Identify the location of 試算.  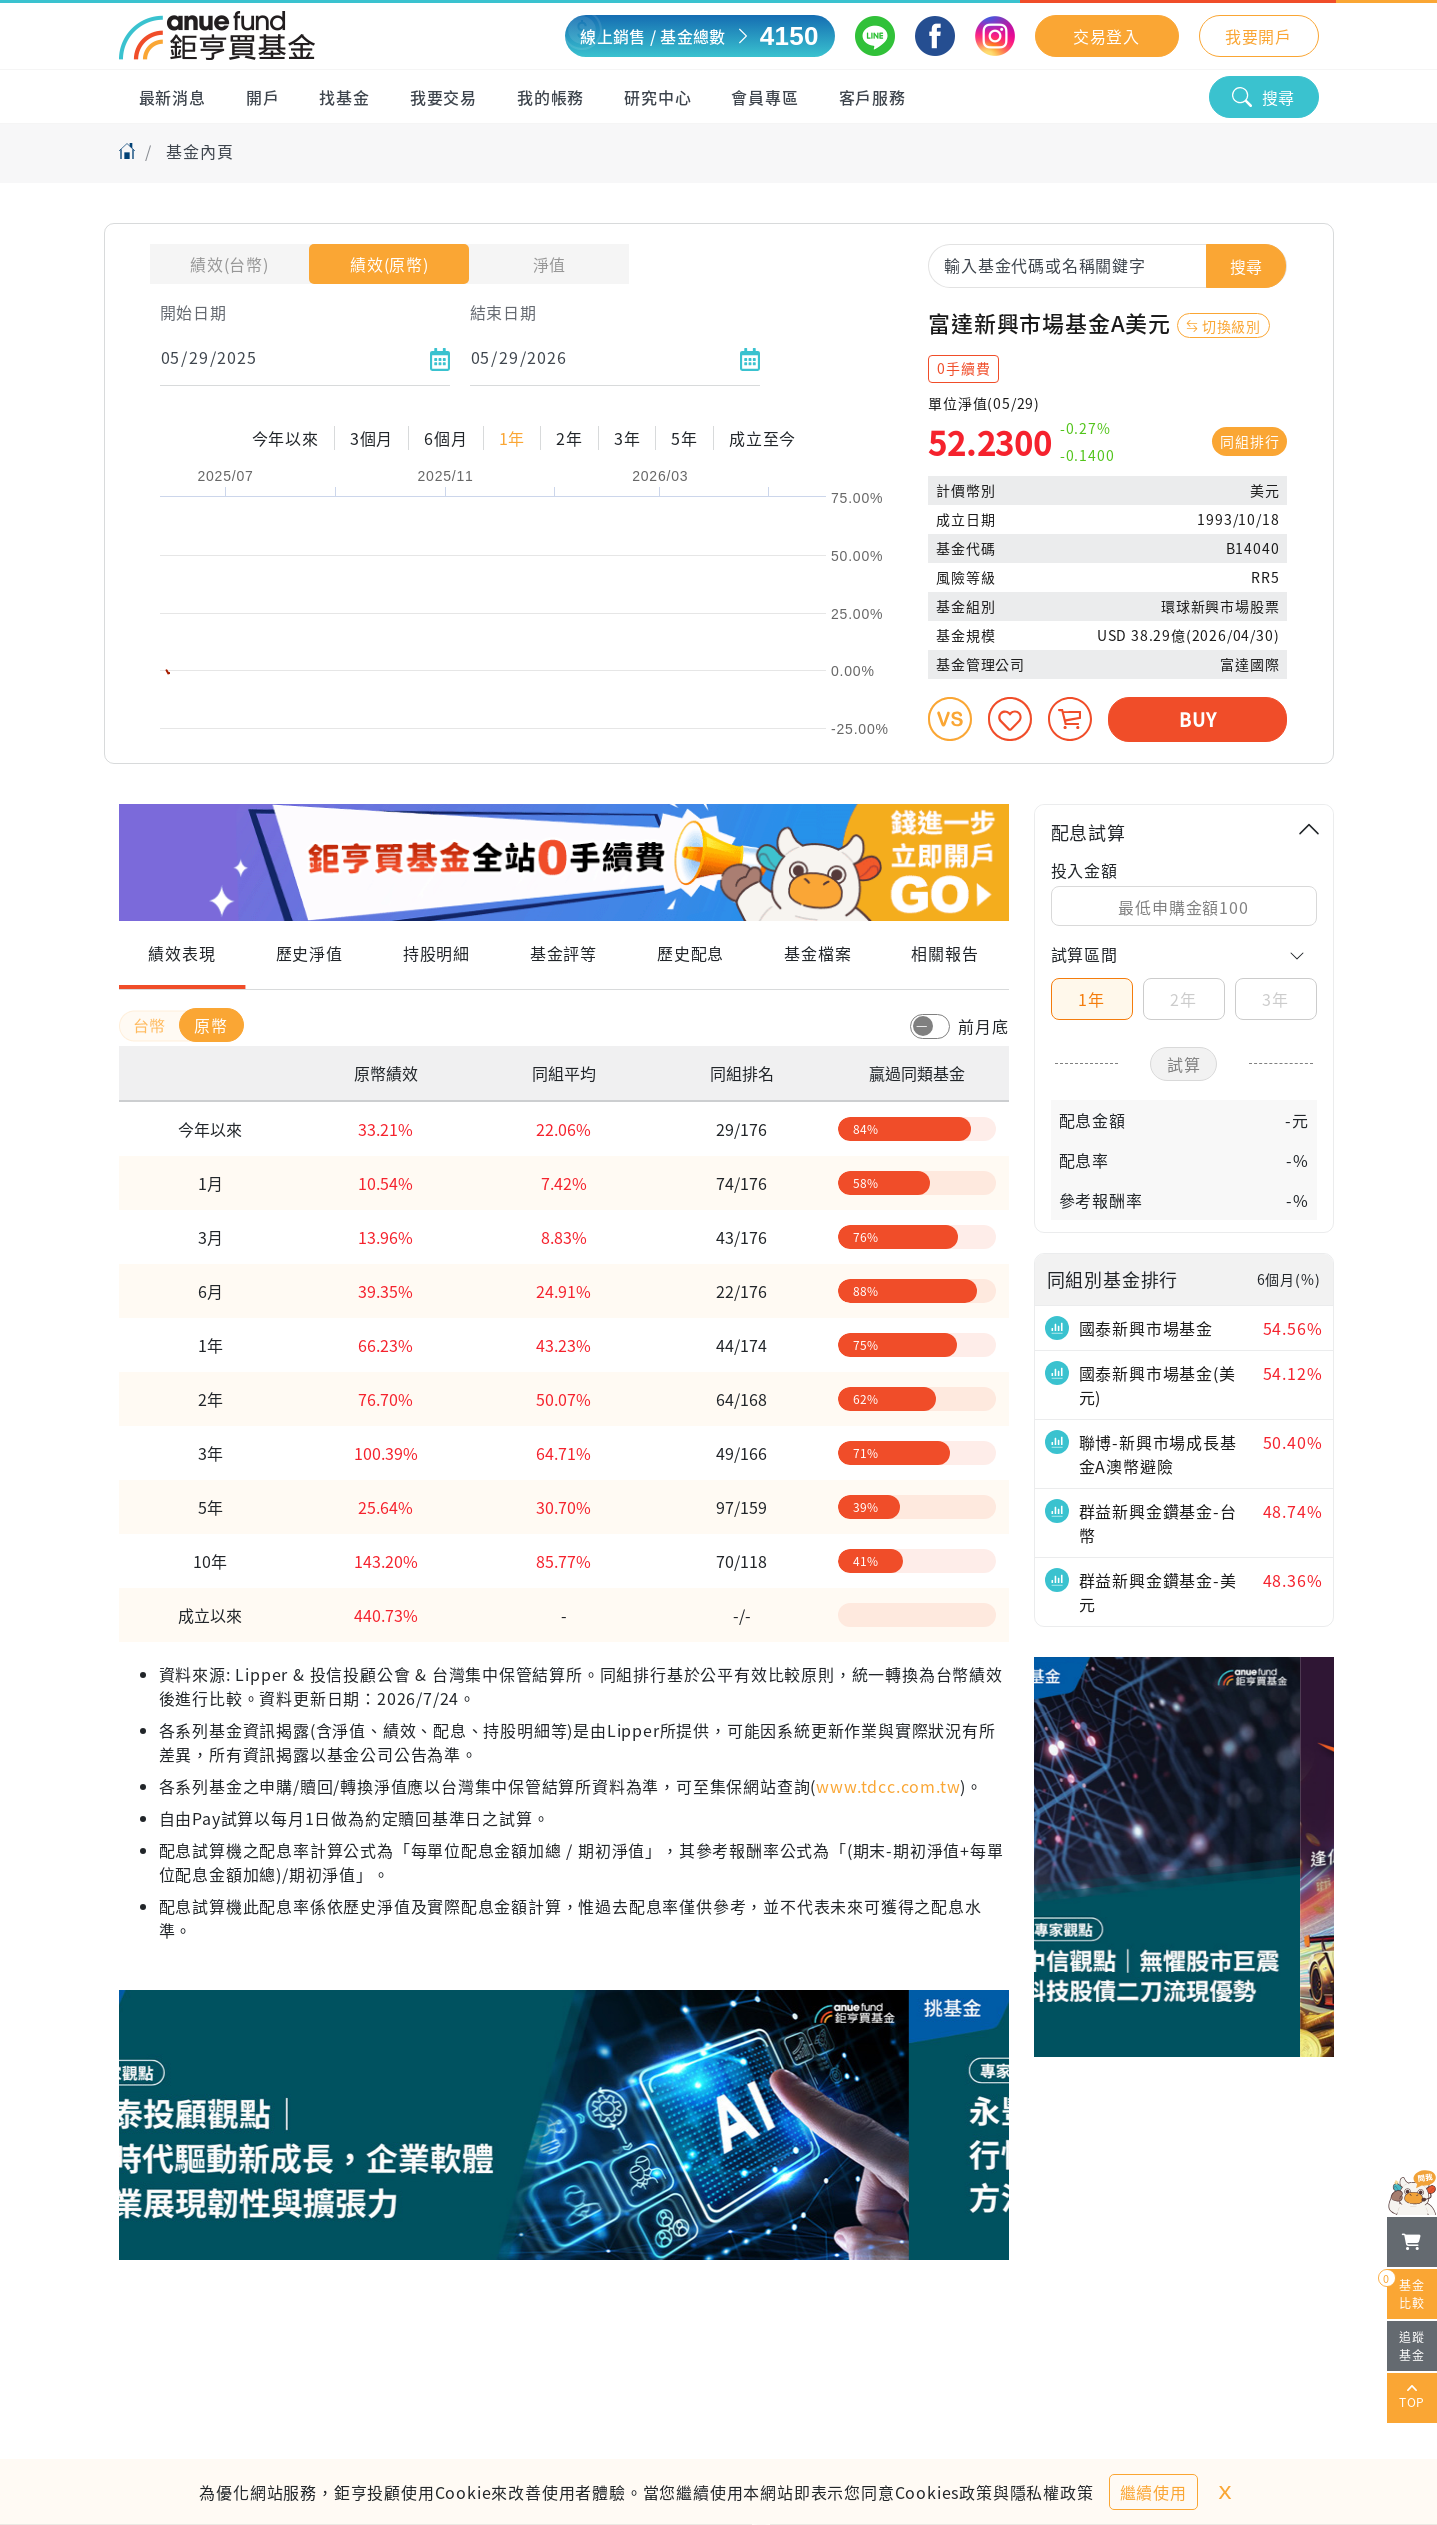
(1184, 1064).